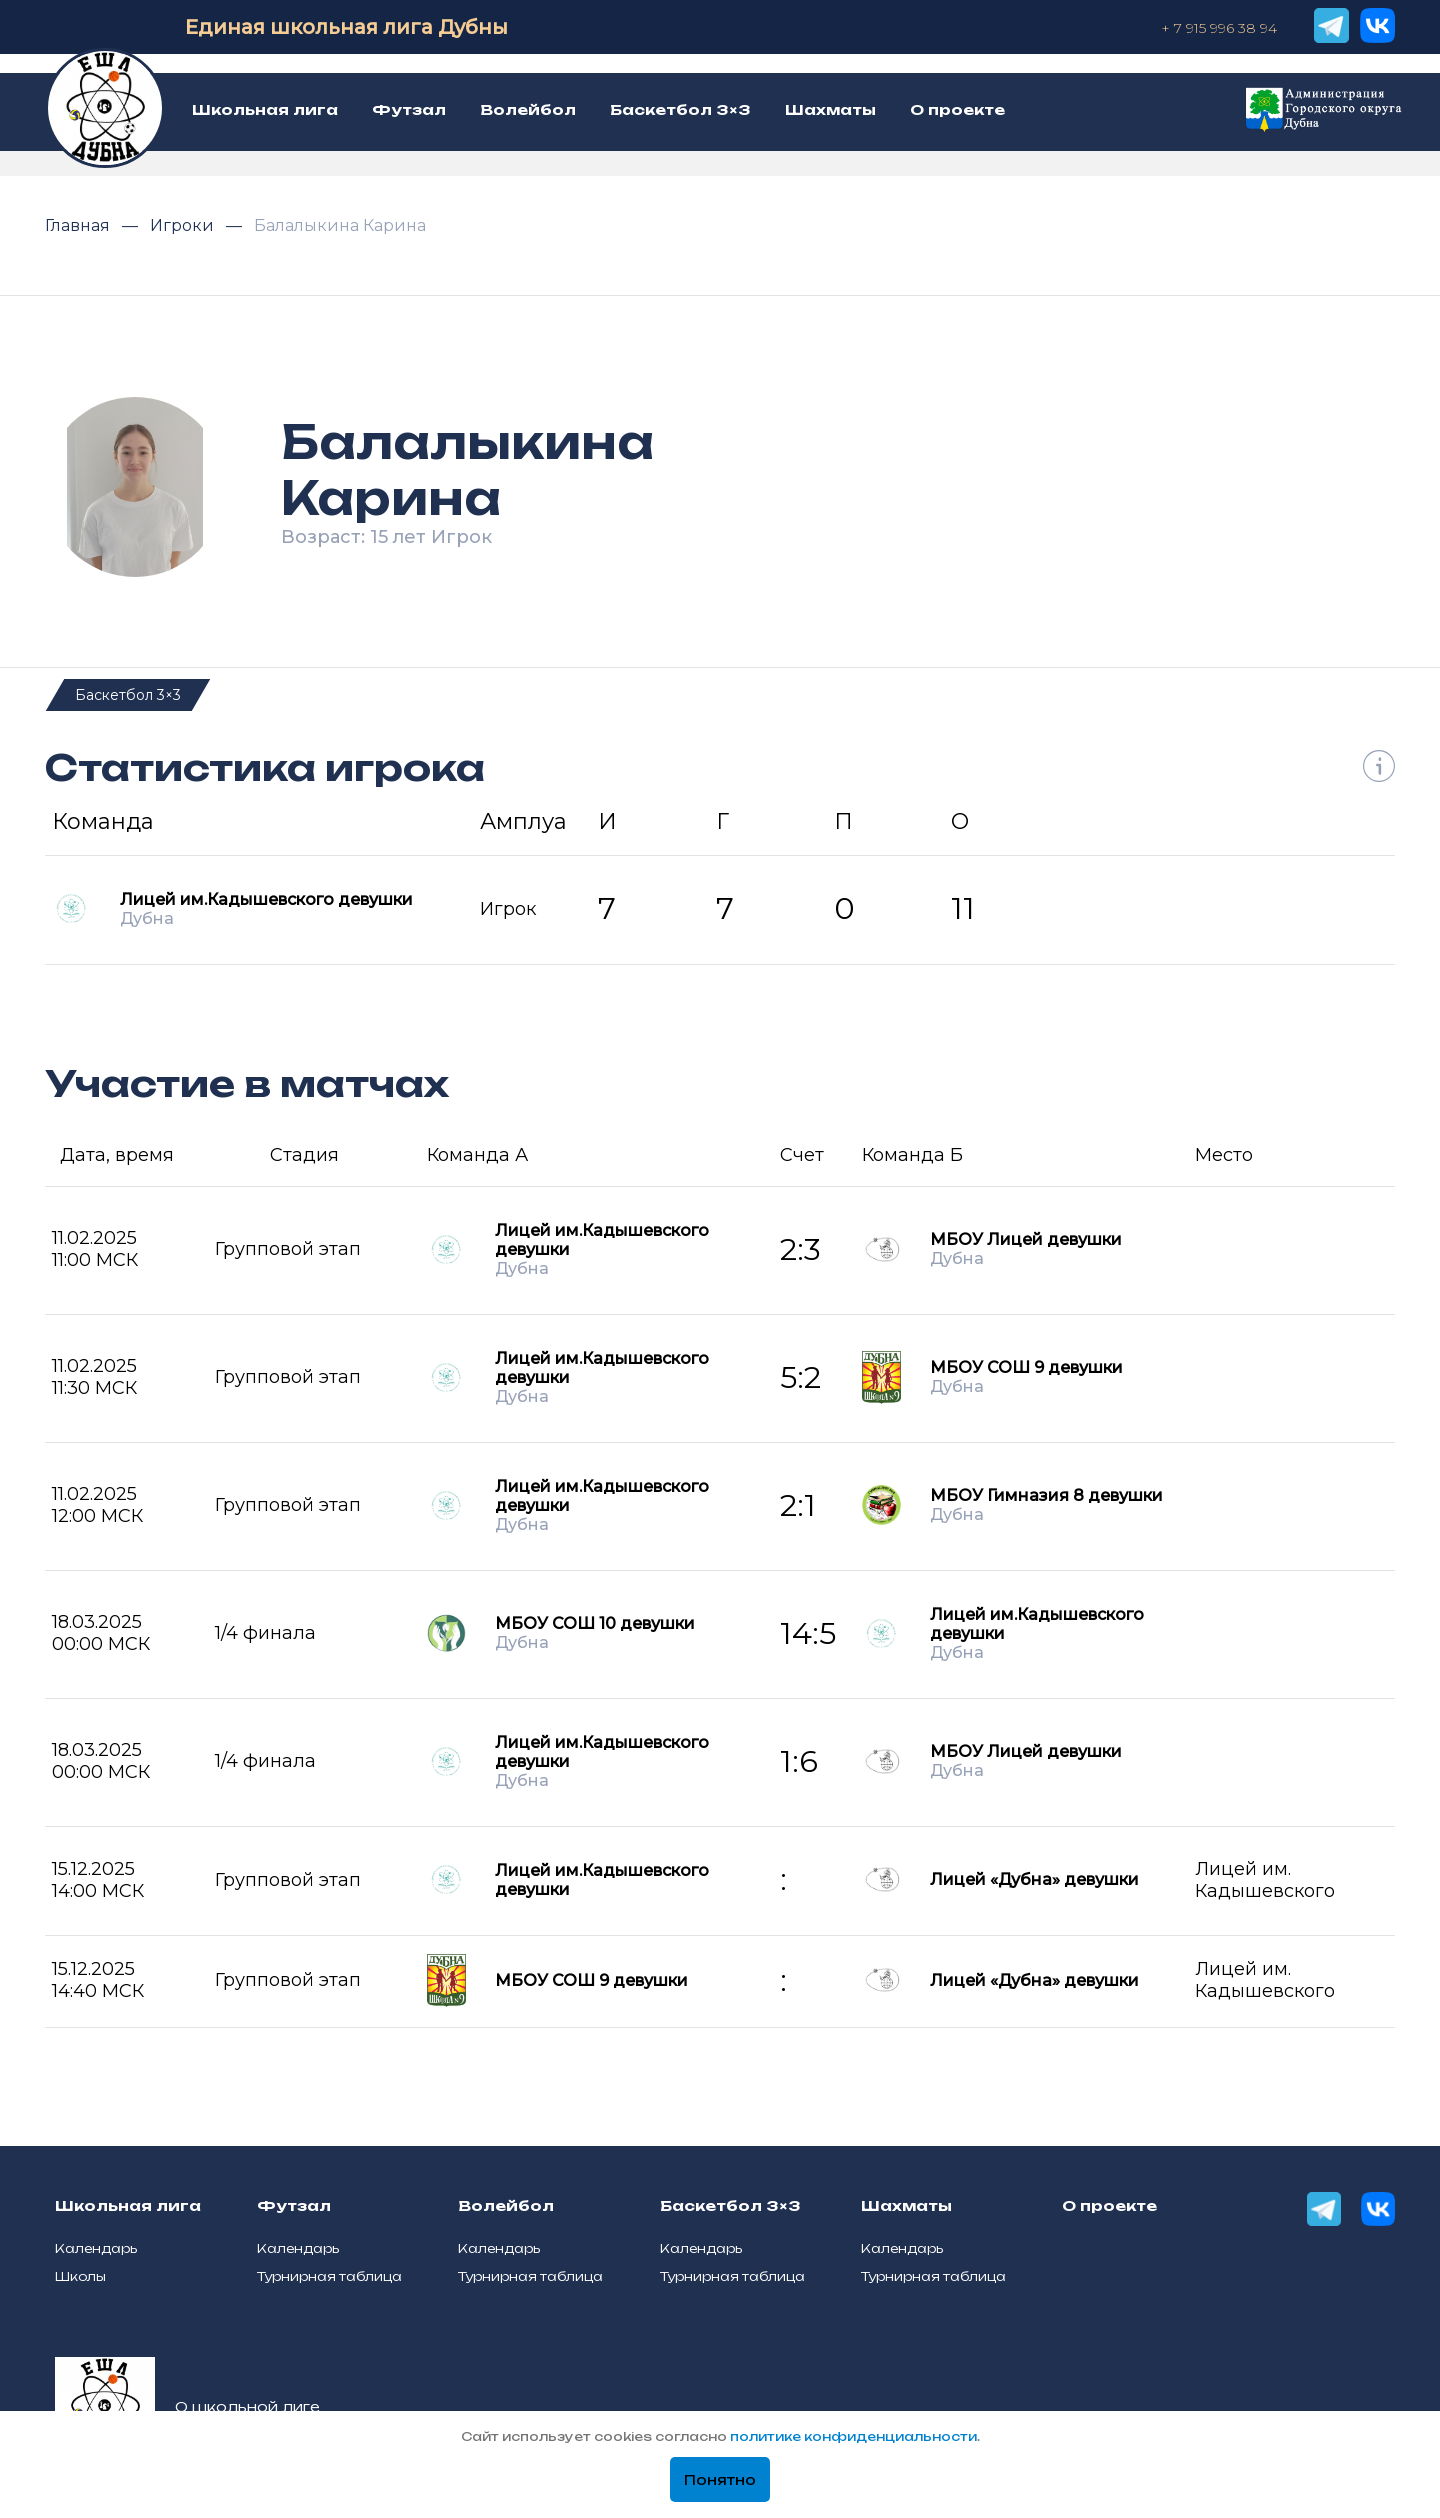 This screenshot has height=2518, width=1440. What do you see at coordinates (720, 2480) in the screenshot?
I see `Понятно` at bounding box center [720, 2480].